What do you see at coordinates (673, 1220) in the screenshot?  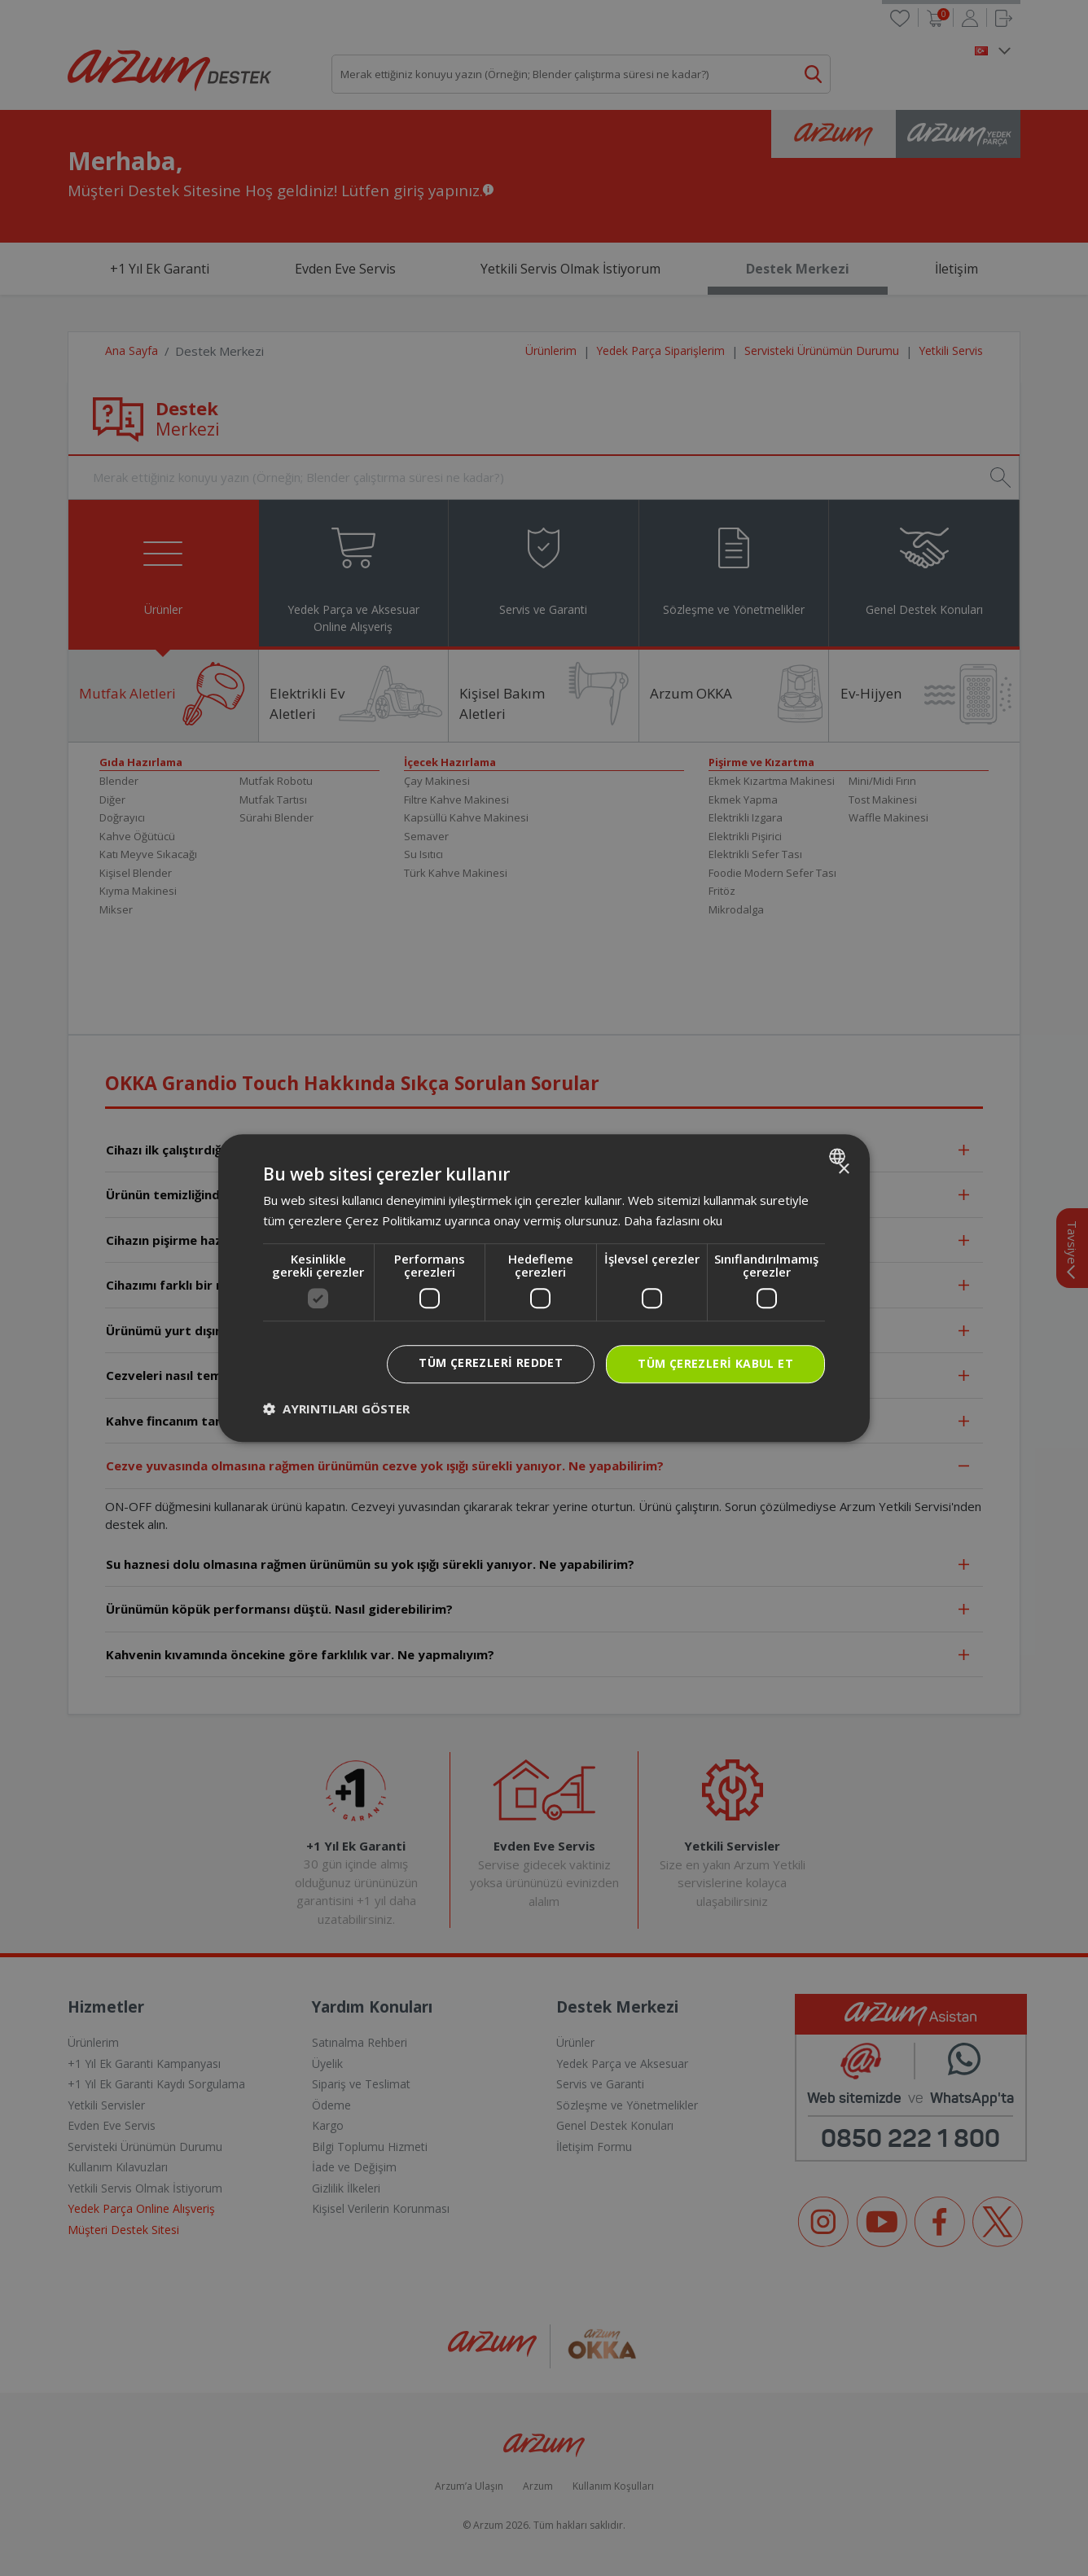 I see `Daha fazlasını oku [Daha fazlasını oku, opens a new window]` at bounding box center [673, 1220].